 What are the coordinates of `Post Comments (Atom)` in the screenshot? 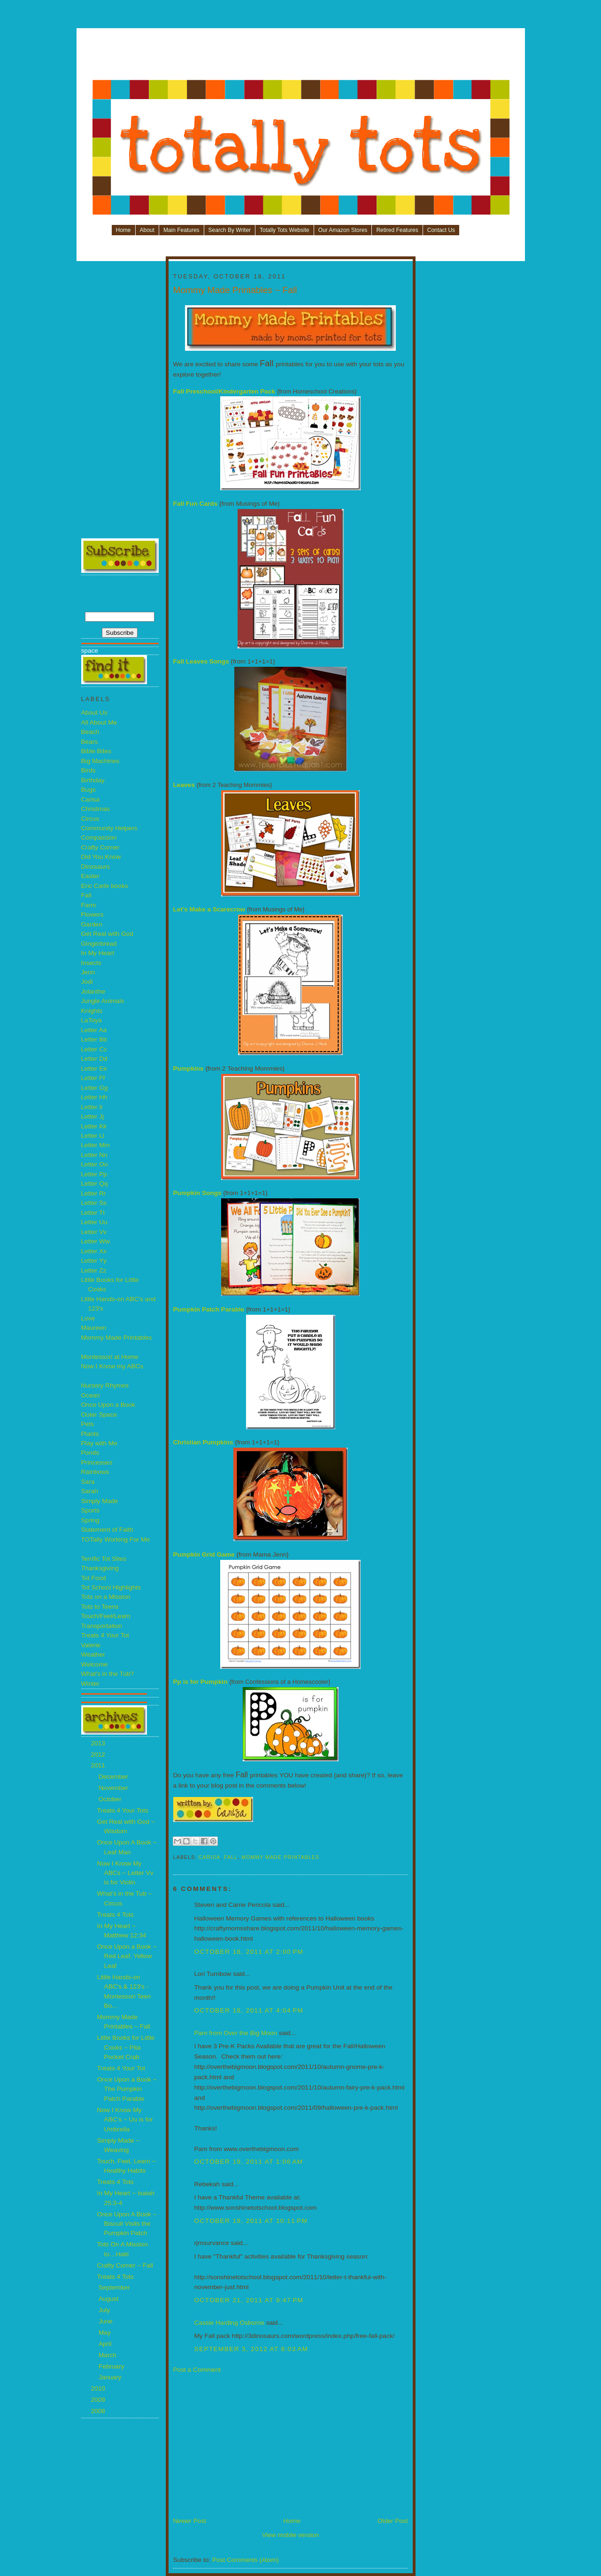 It's located at (245, 2559).